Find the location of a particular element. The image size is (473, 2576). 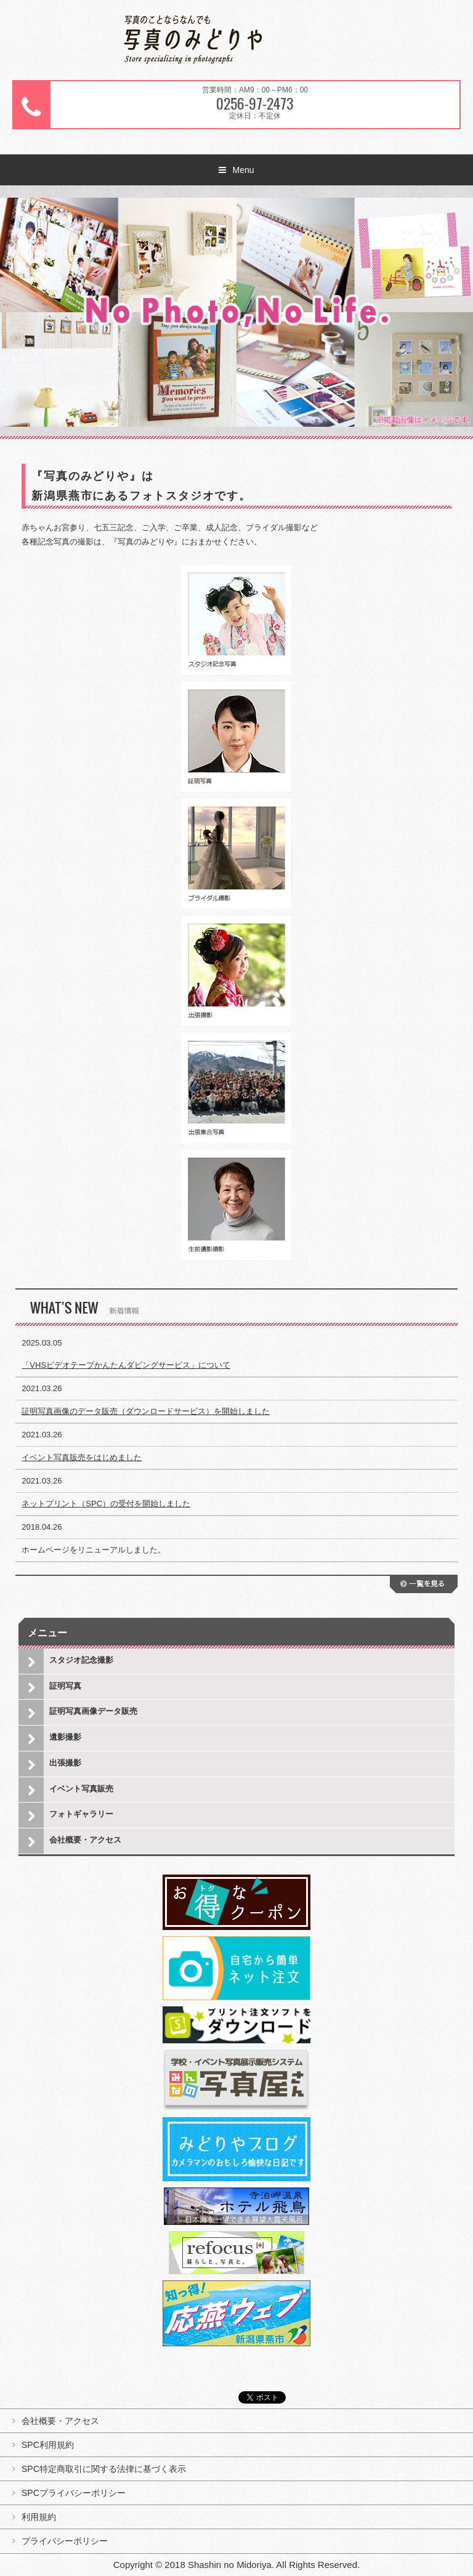

証明写真 is located at coordinates (65, 1685).